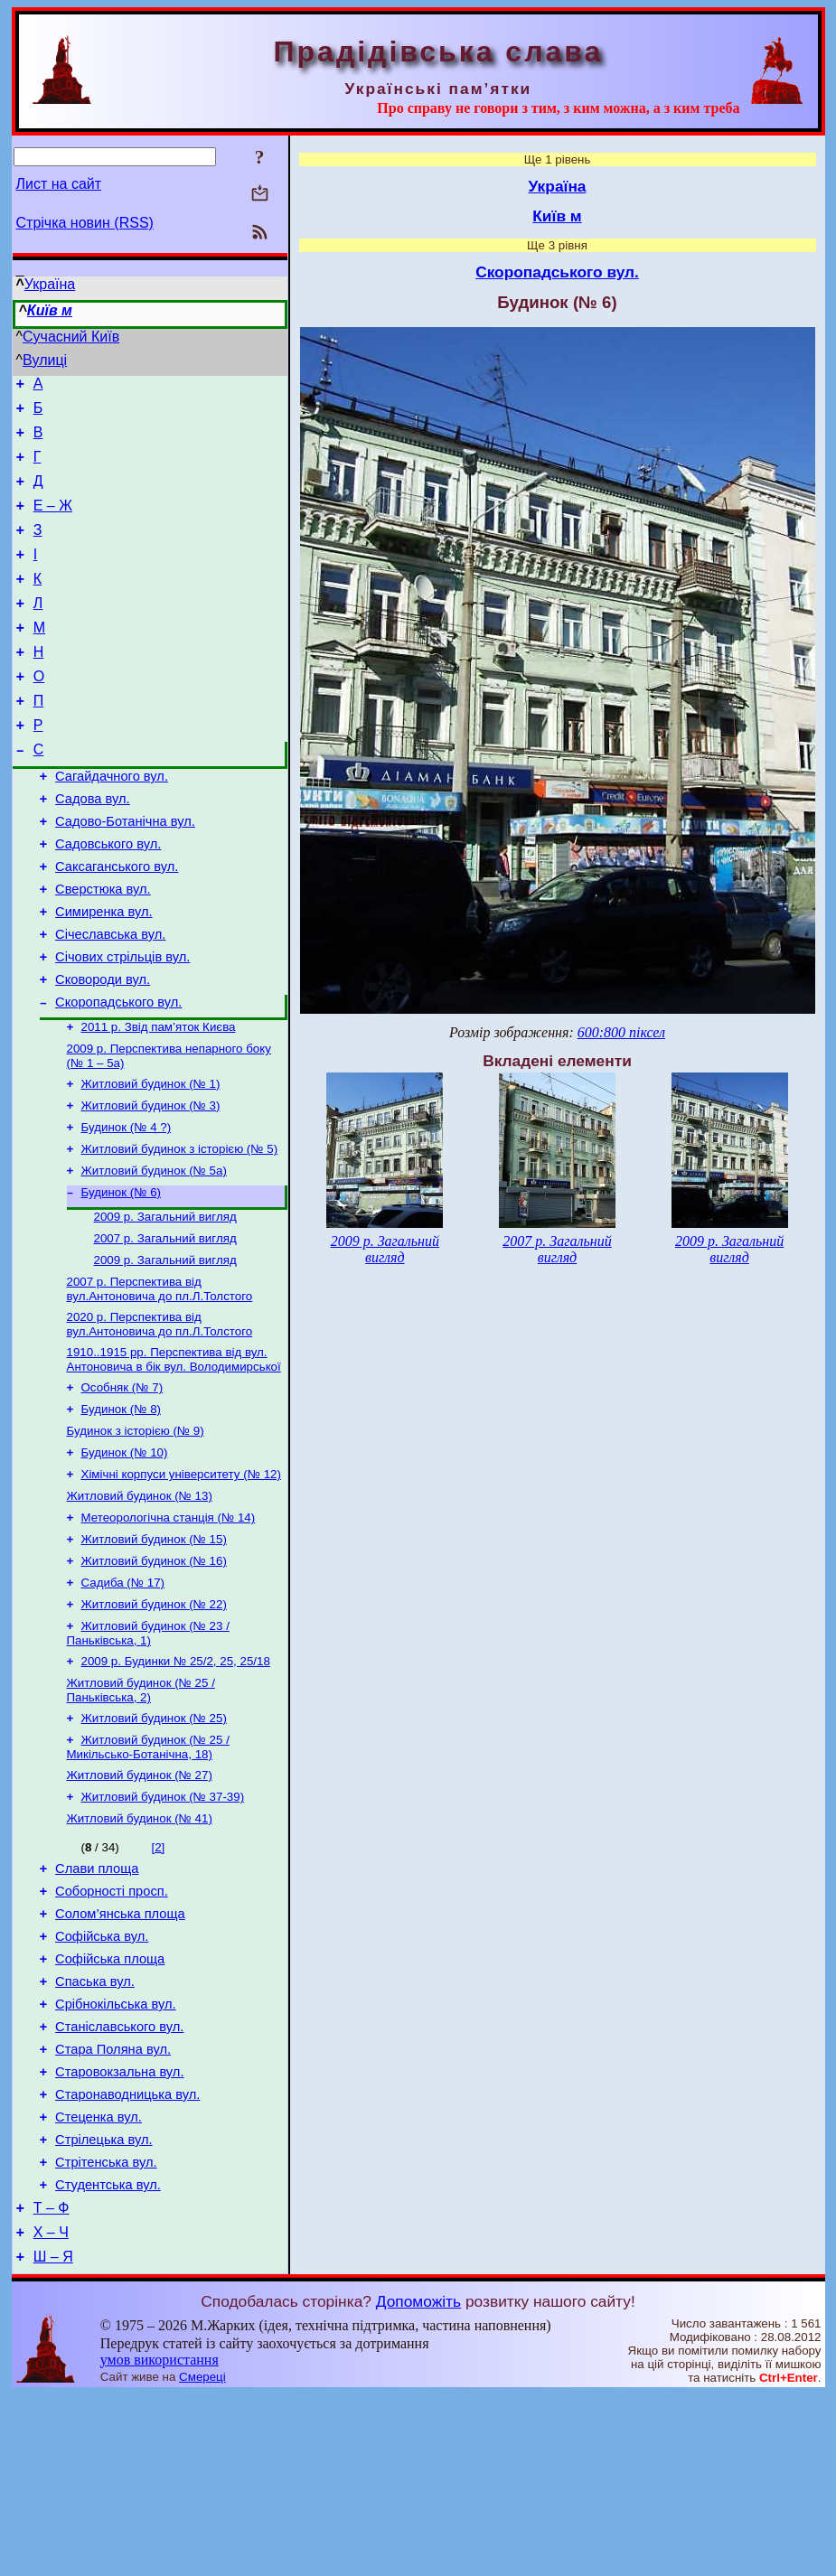 The image size is (836, 2576). Describe the element at coordinates (103, 948) in the screenshot. I see `Сверстюка вул.` at that location.